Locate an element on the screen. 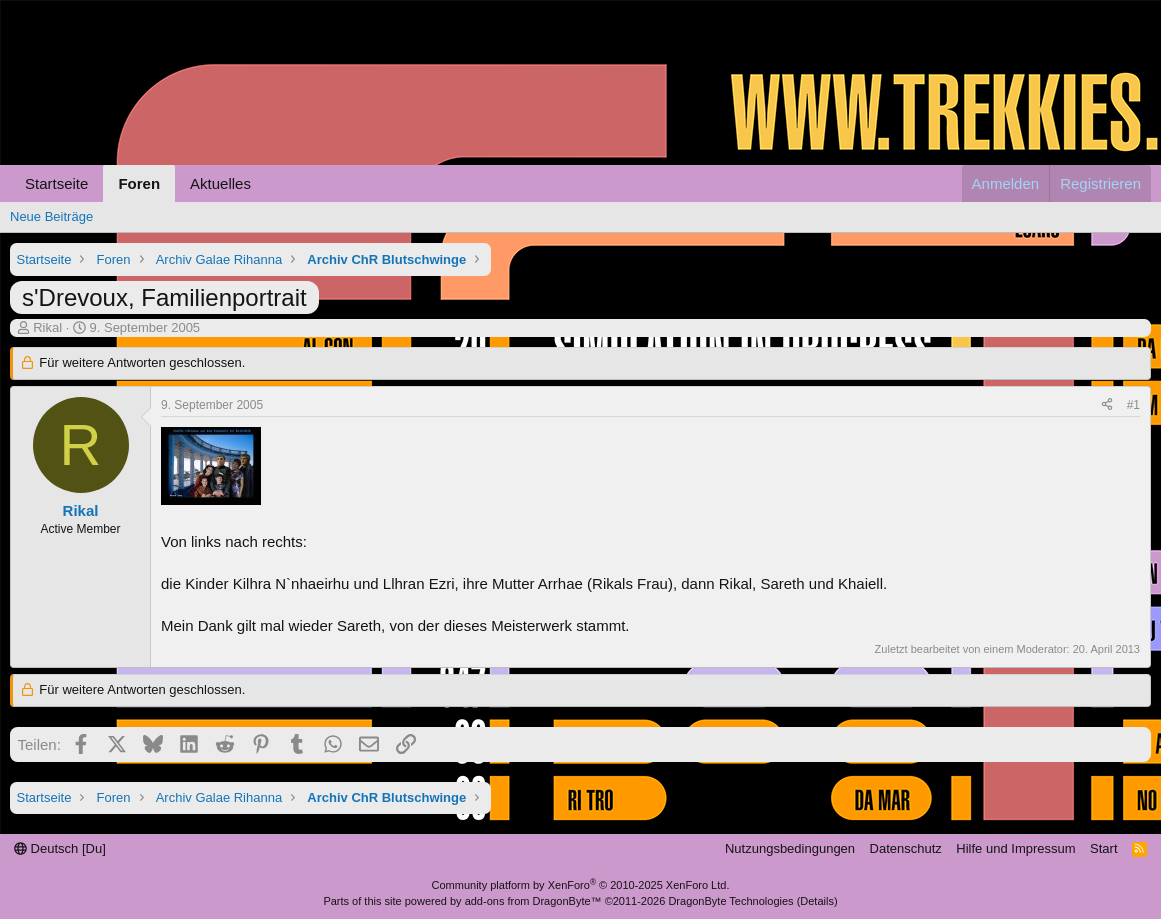 Image resolution: width=1161 pixels, height=919 pixels. #1 is located at coordinates (1133, 405).